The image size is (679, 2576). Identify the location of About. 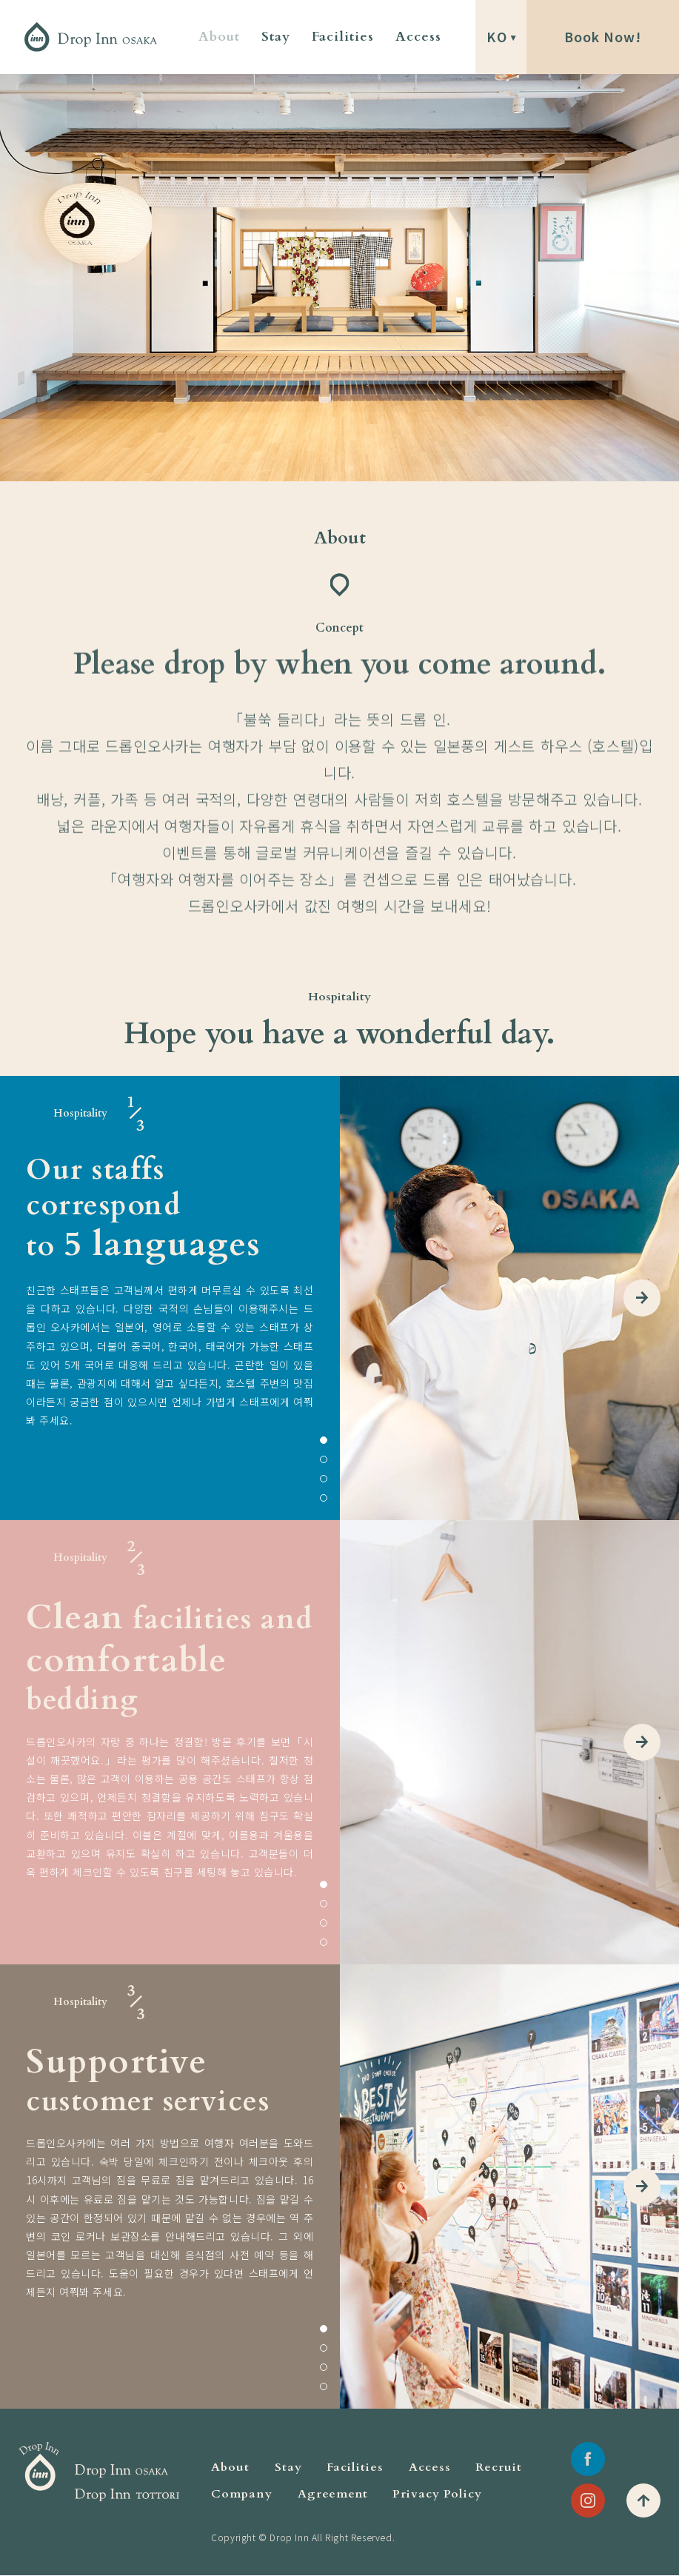
(219, 36).